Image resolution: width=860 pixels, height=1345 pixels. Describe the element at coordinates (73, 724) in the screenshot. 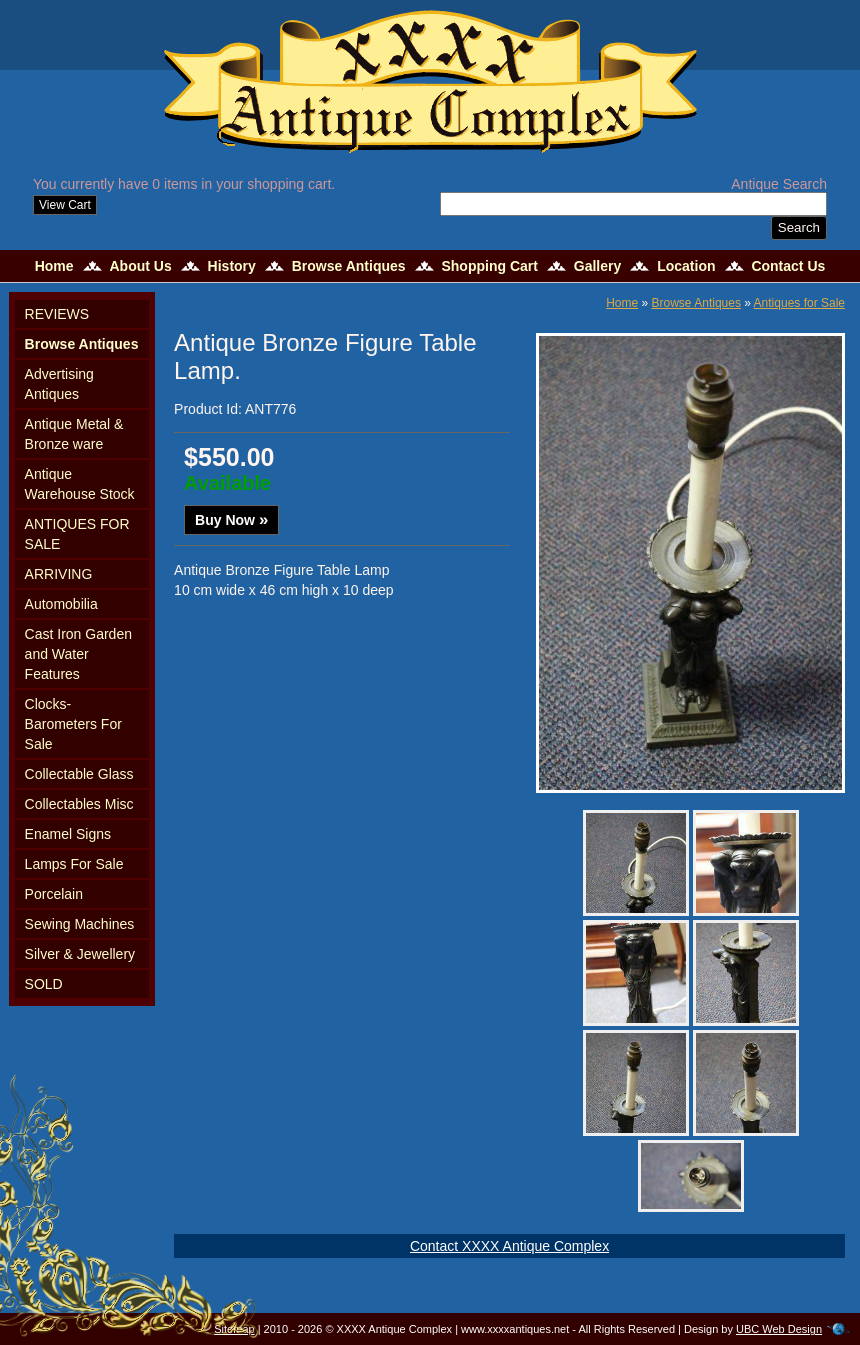

I see `Clocks-Barometers For Sale` at that location.